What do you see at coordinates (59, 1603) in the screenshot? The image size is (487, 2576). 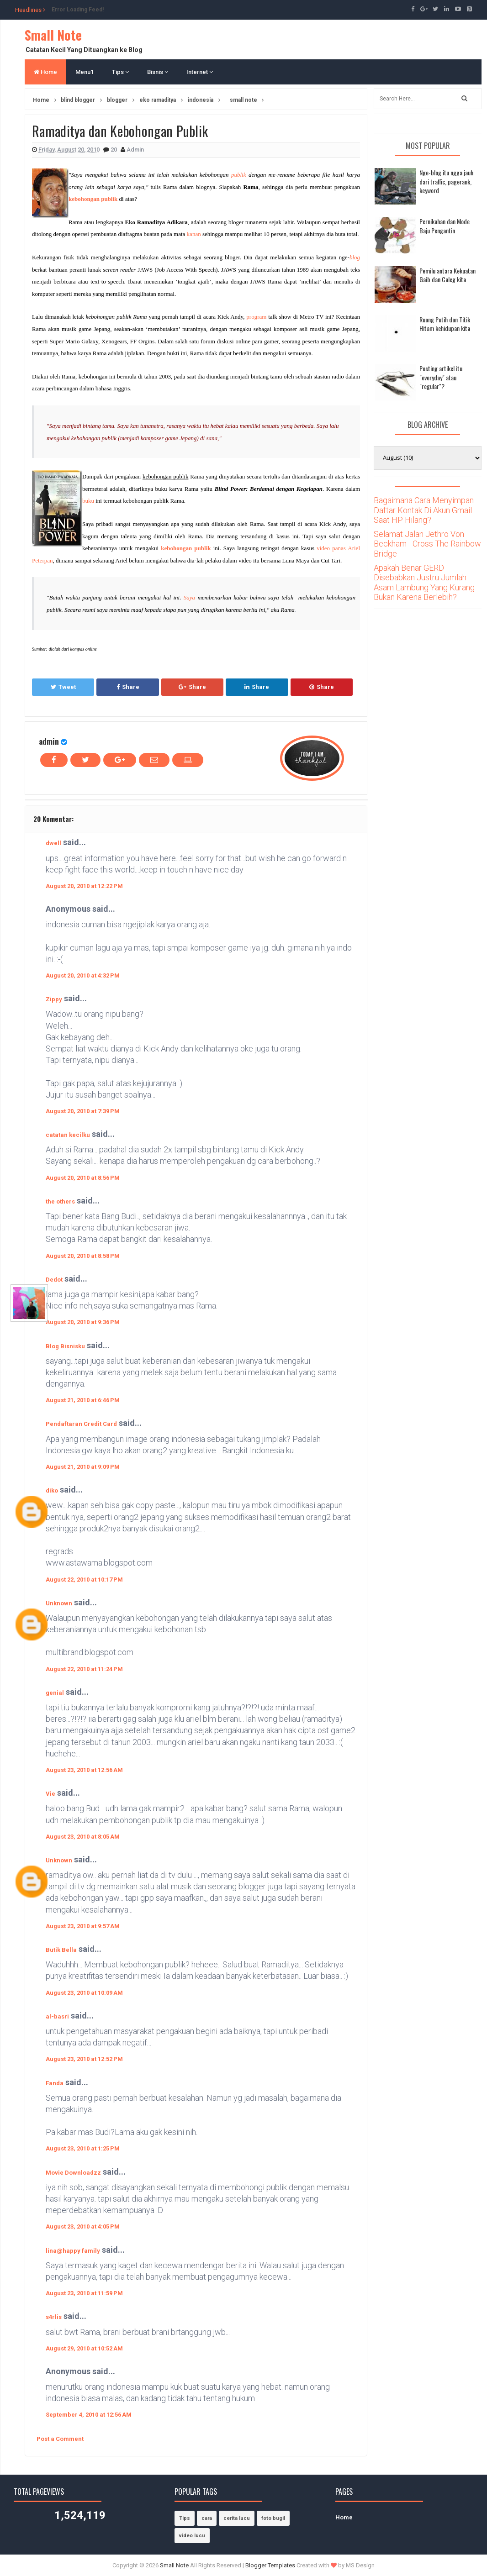 I see `Unknown` at bounding box center [59, 1603].